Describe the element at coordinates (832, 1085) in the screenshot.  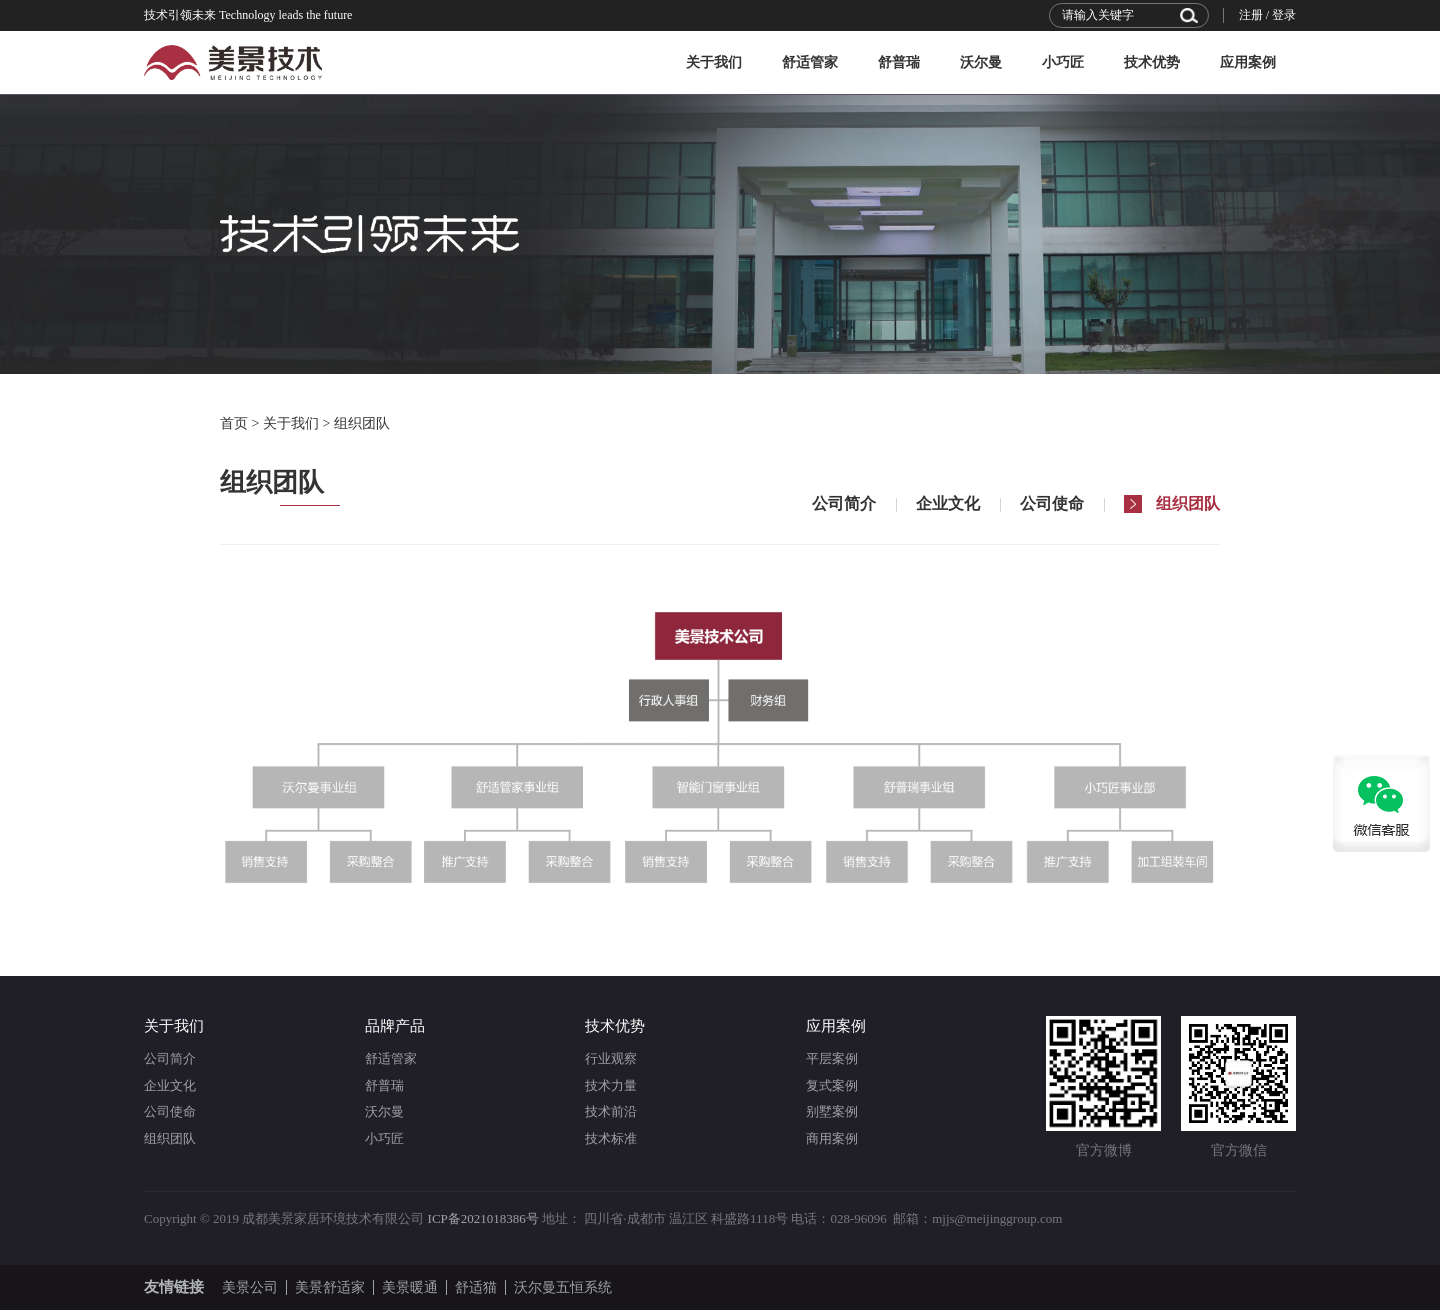
I see `复式案例` at that location.